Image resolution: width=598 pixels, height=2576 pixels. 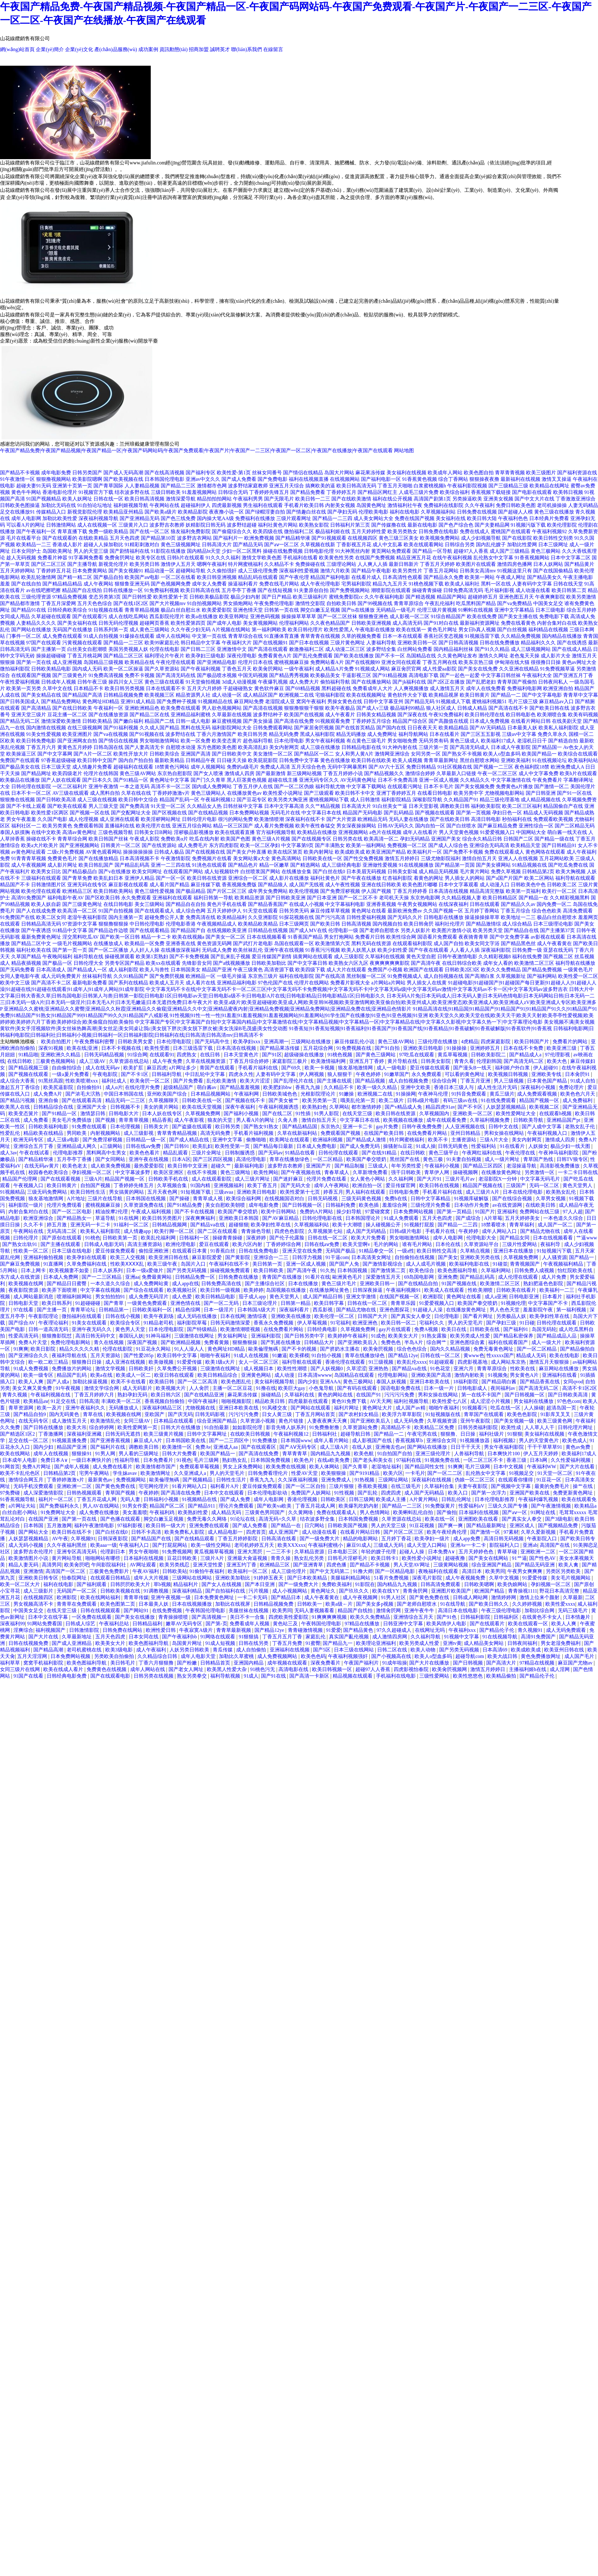 I want to click on 丁香五月天婷婷, so click(x=437, y=564).